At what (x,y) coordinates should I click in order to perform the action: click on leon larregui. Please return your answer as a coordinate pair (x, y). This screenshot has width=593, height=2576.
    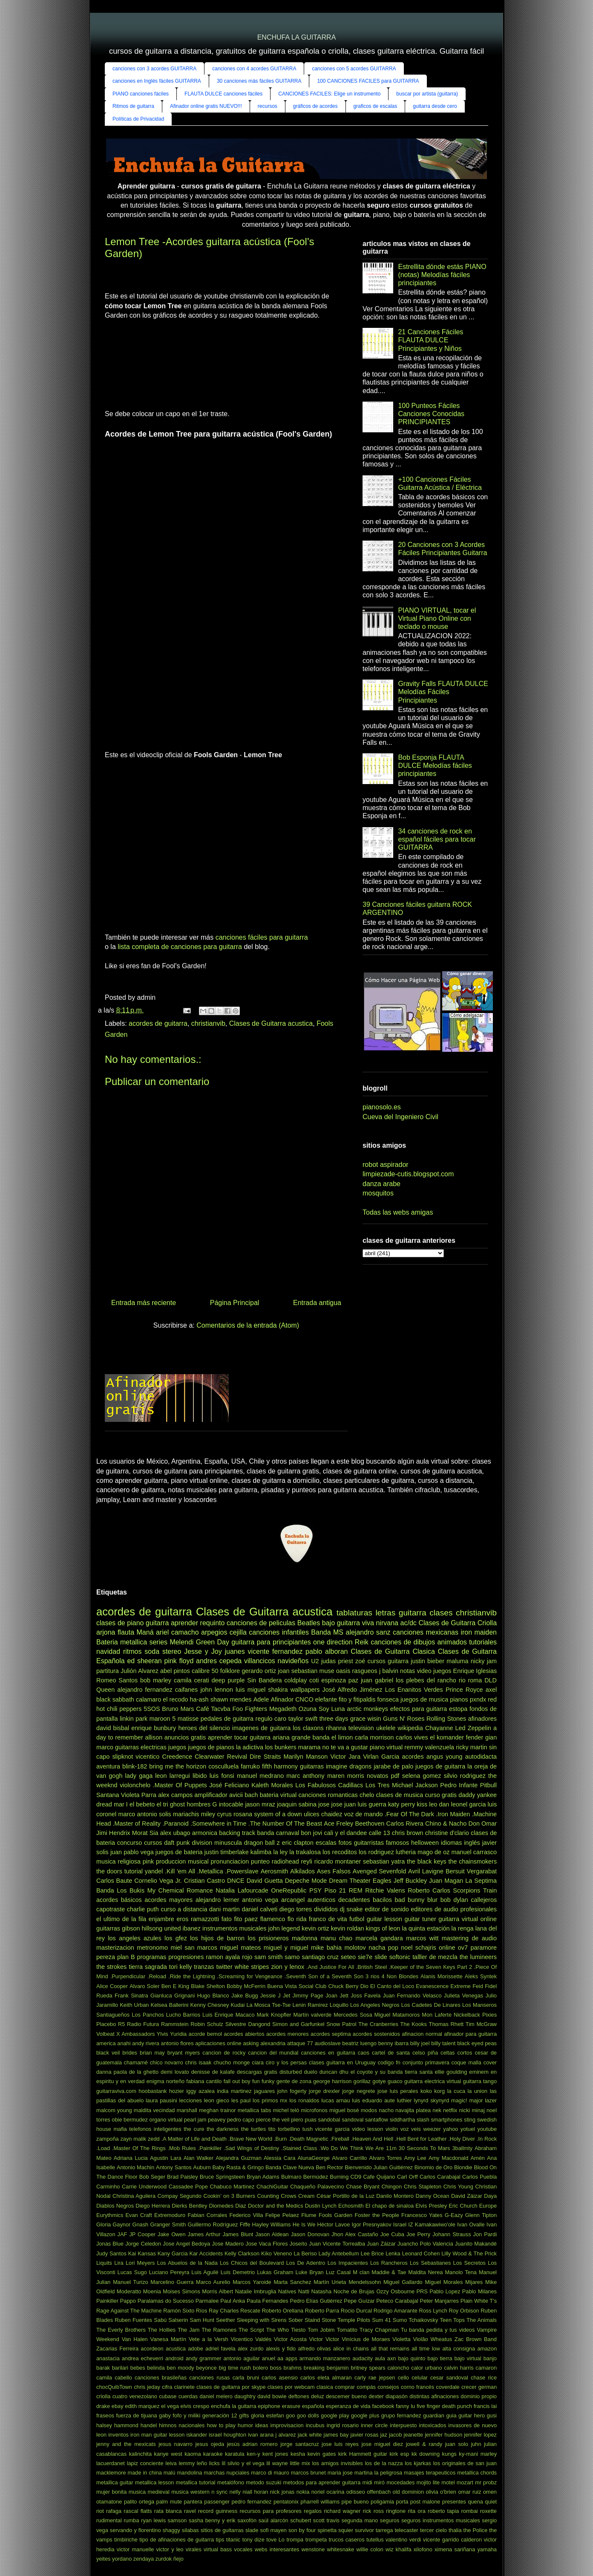
    Looking at the image, I should click on (172, 1775).